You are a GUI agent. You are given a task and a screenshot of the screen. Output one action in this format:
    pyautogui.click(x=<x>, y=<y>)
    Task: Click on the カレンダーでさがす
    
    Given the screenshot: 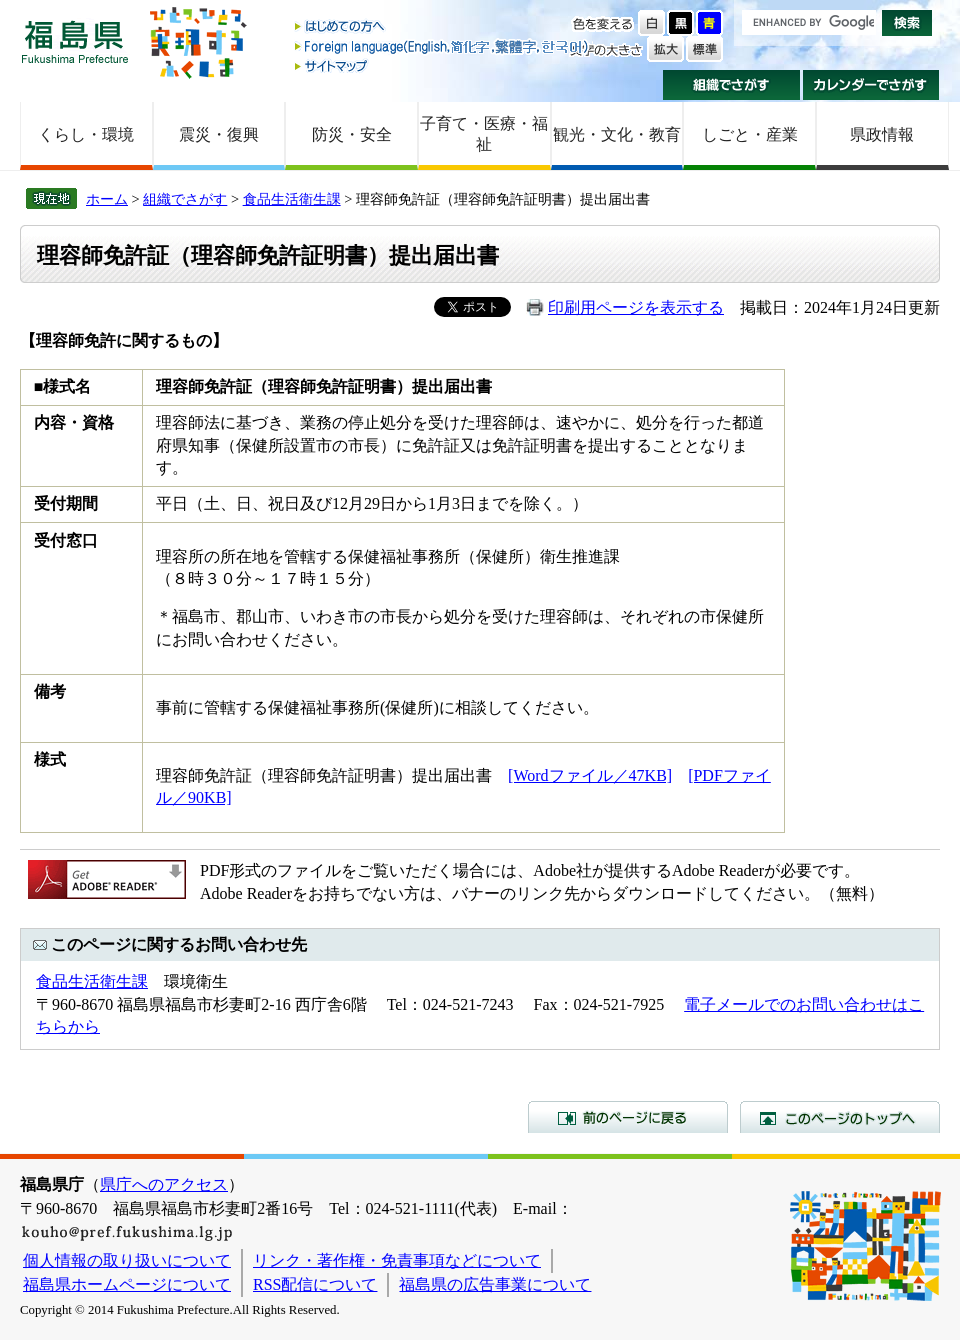 What is the action you would take?
    pyautogui.click(x=871, y=85)
    